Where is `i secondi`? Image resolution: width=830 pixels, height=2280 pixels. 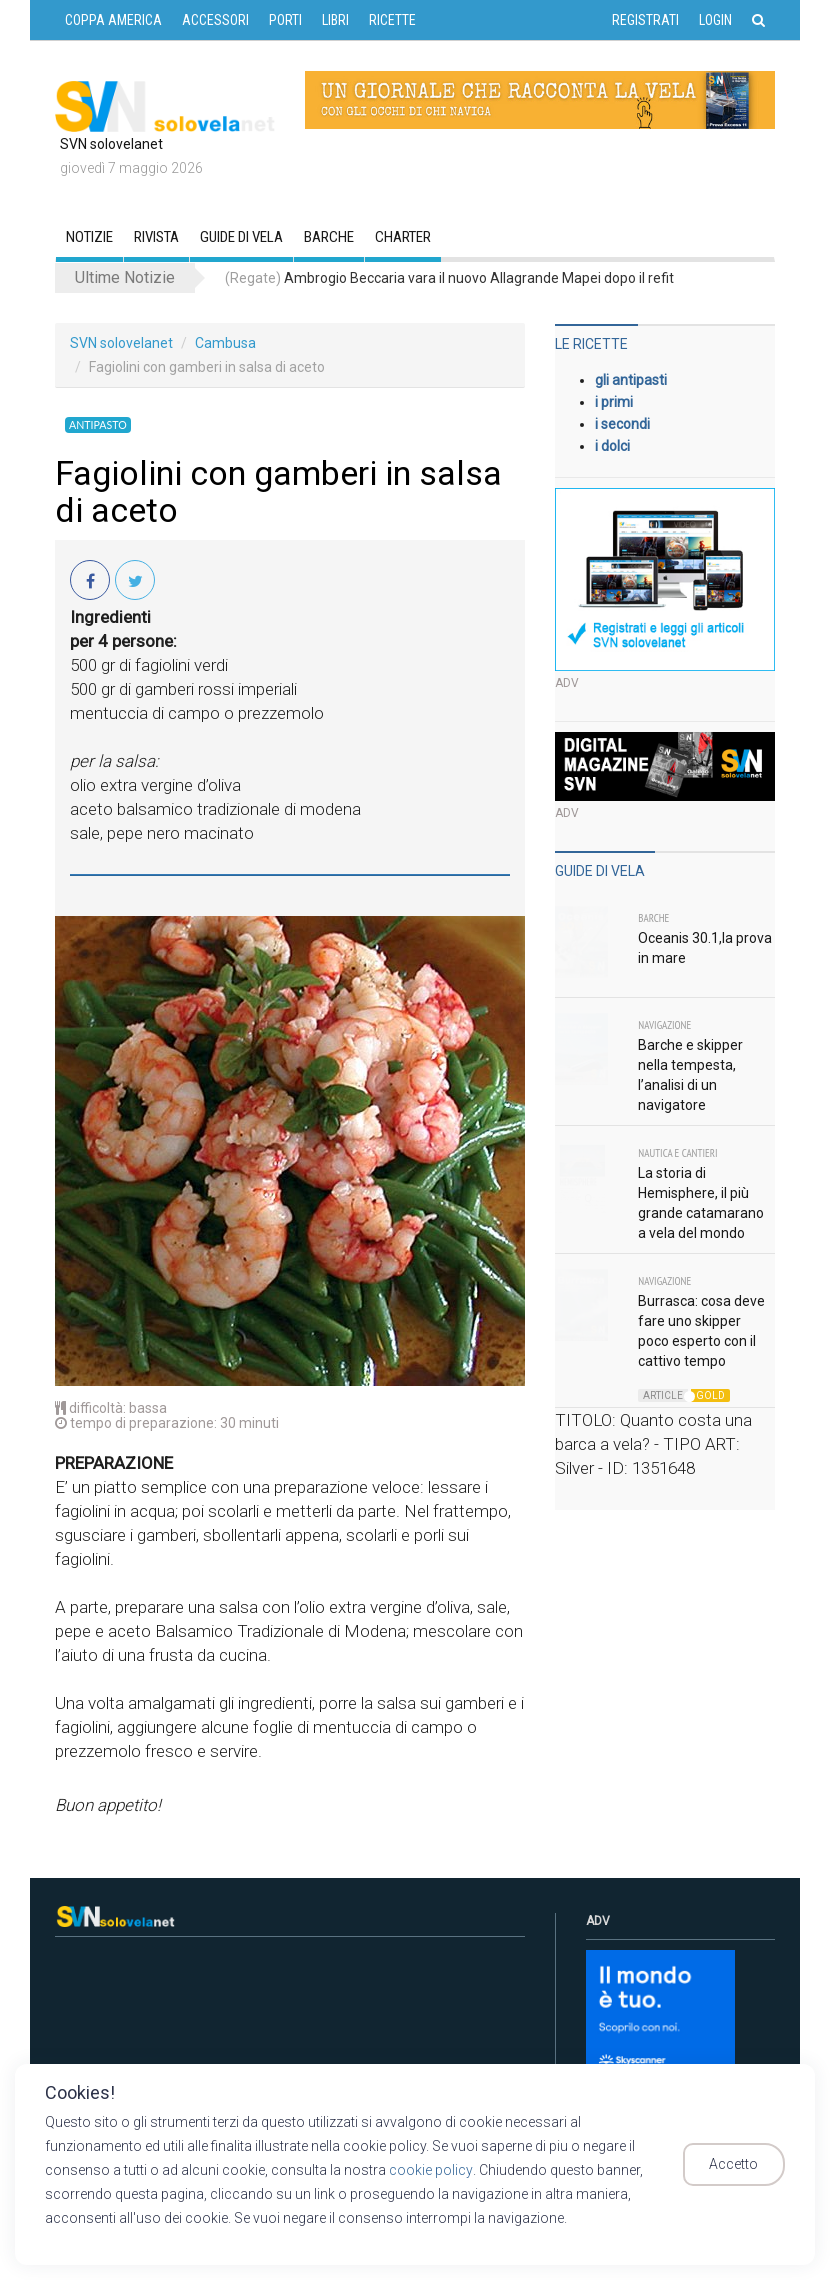 i secondi is located at coordinates (622, 424).